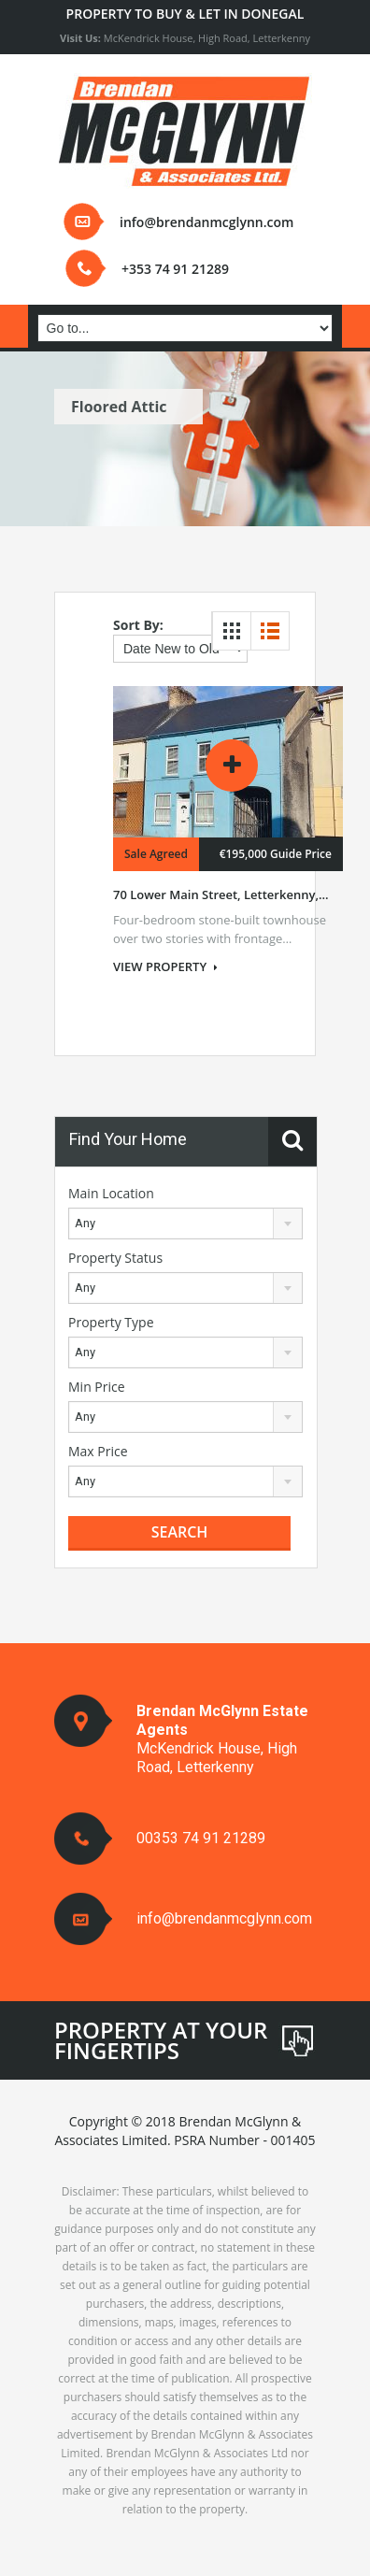  I want to click on Property Type, so click(111, 1322).